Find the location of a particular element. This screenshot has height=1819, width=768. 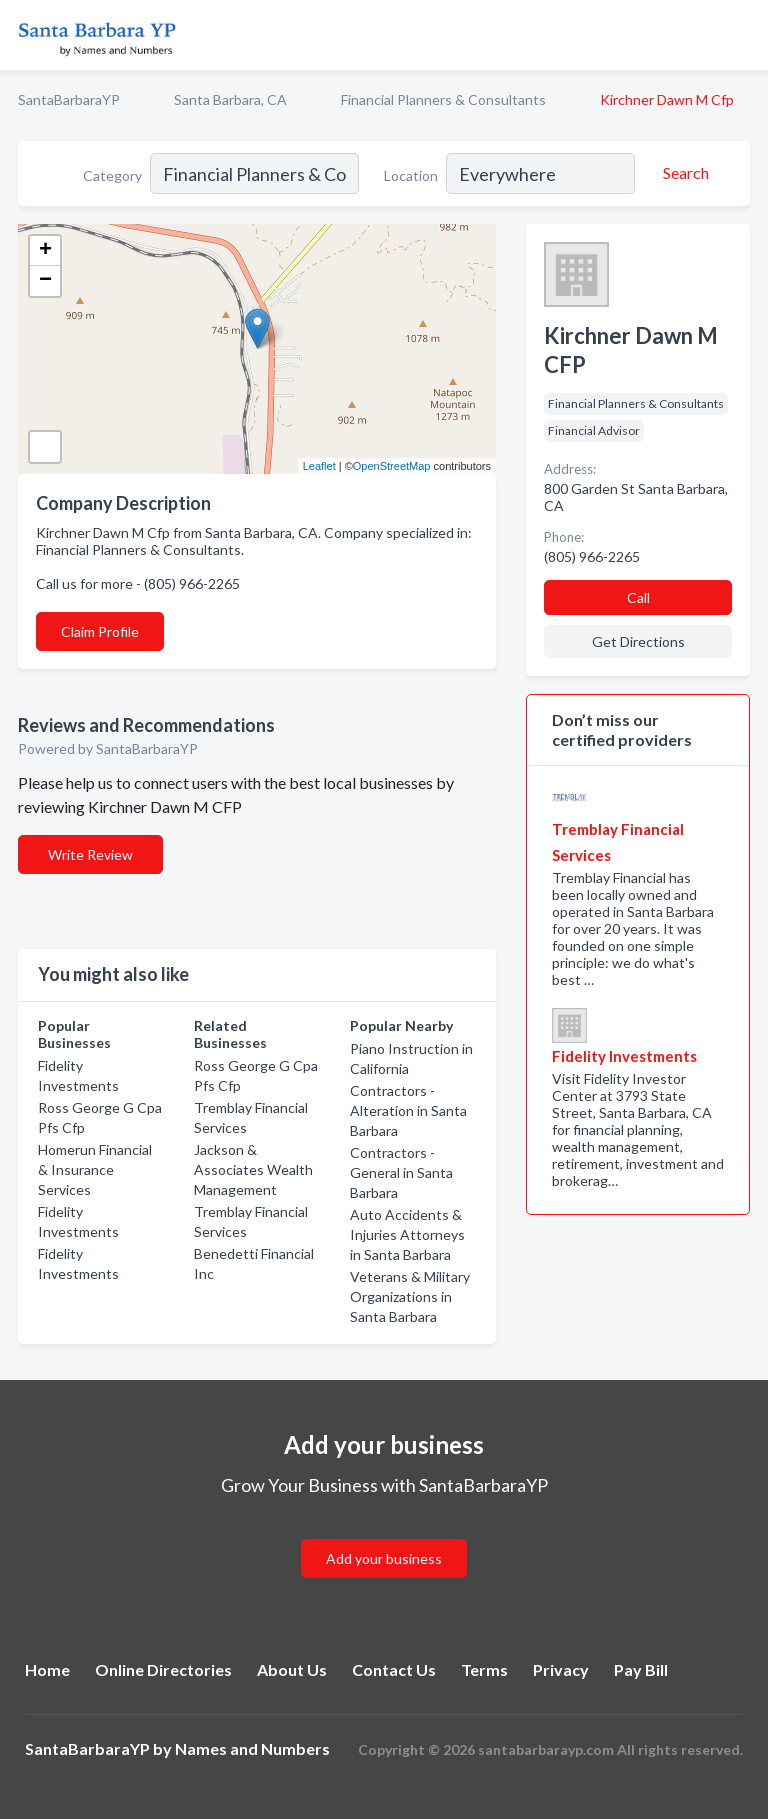

+ [button] is located at coordinates (45, 251).